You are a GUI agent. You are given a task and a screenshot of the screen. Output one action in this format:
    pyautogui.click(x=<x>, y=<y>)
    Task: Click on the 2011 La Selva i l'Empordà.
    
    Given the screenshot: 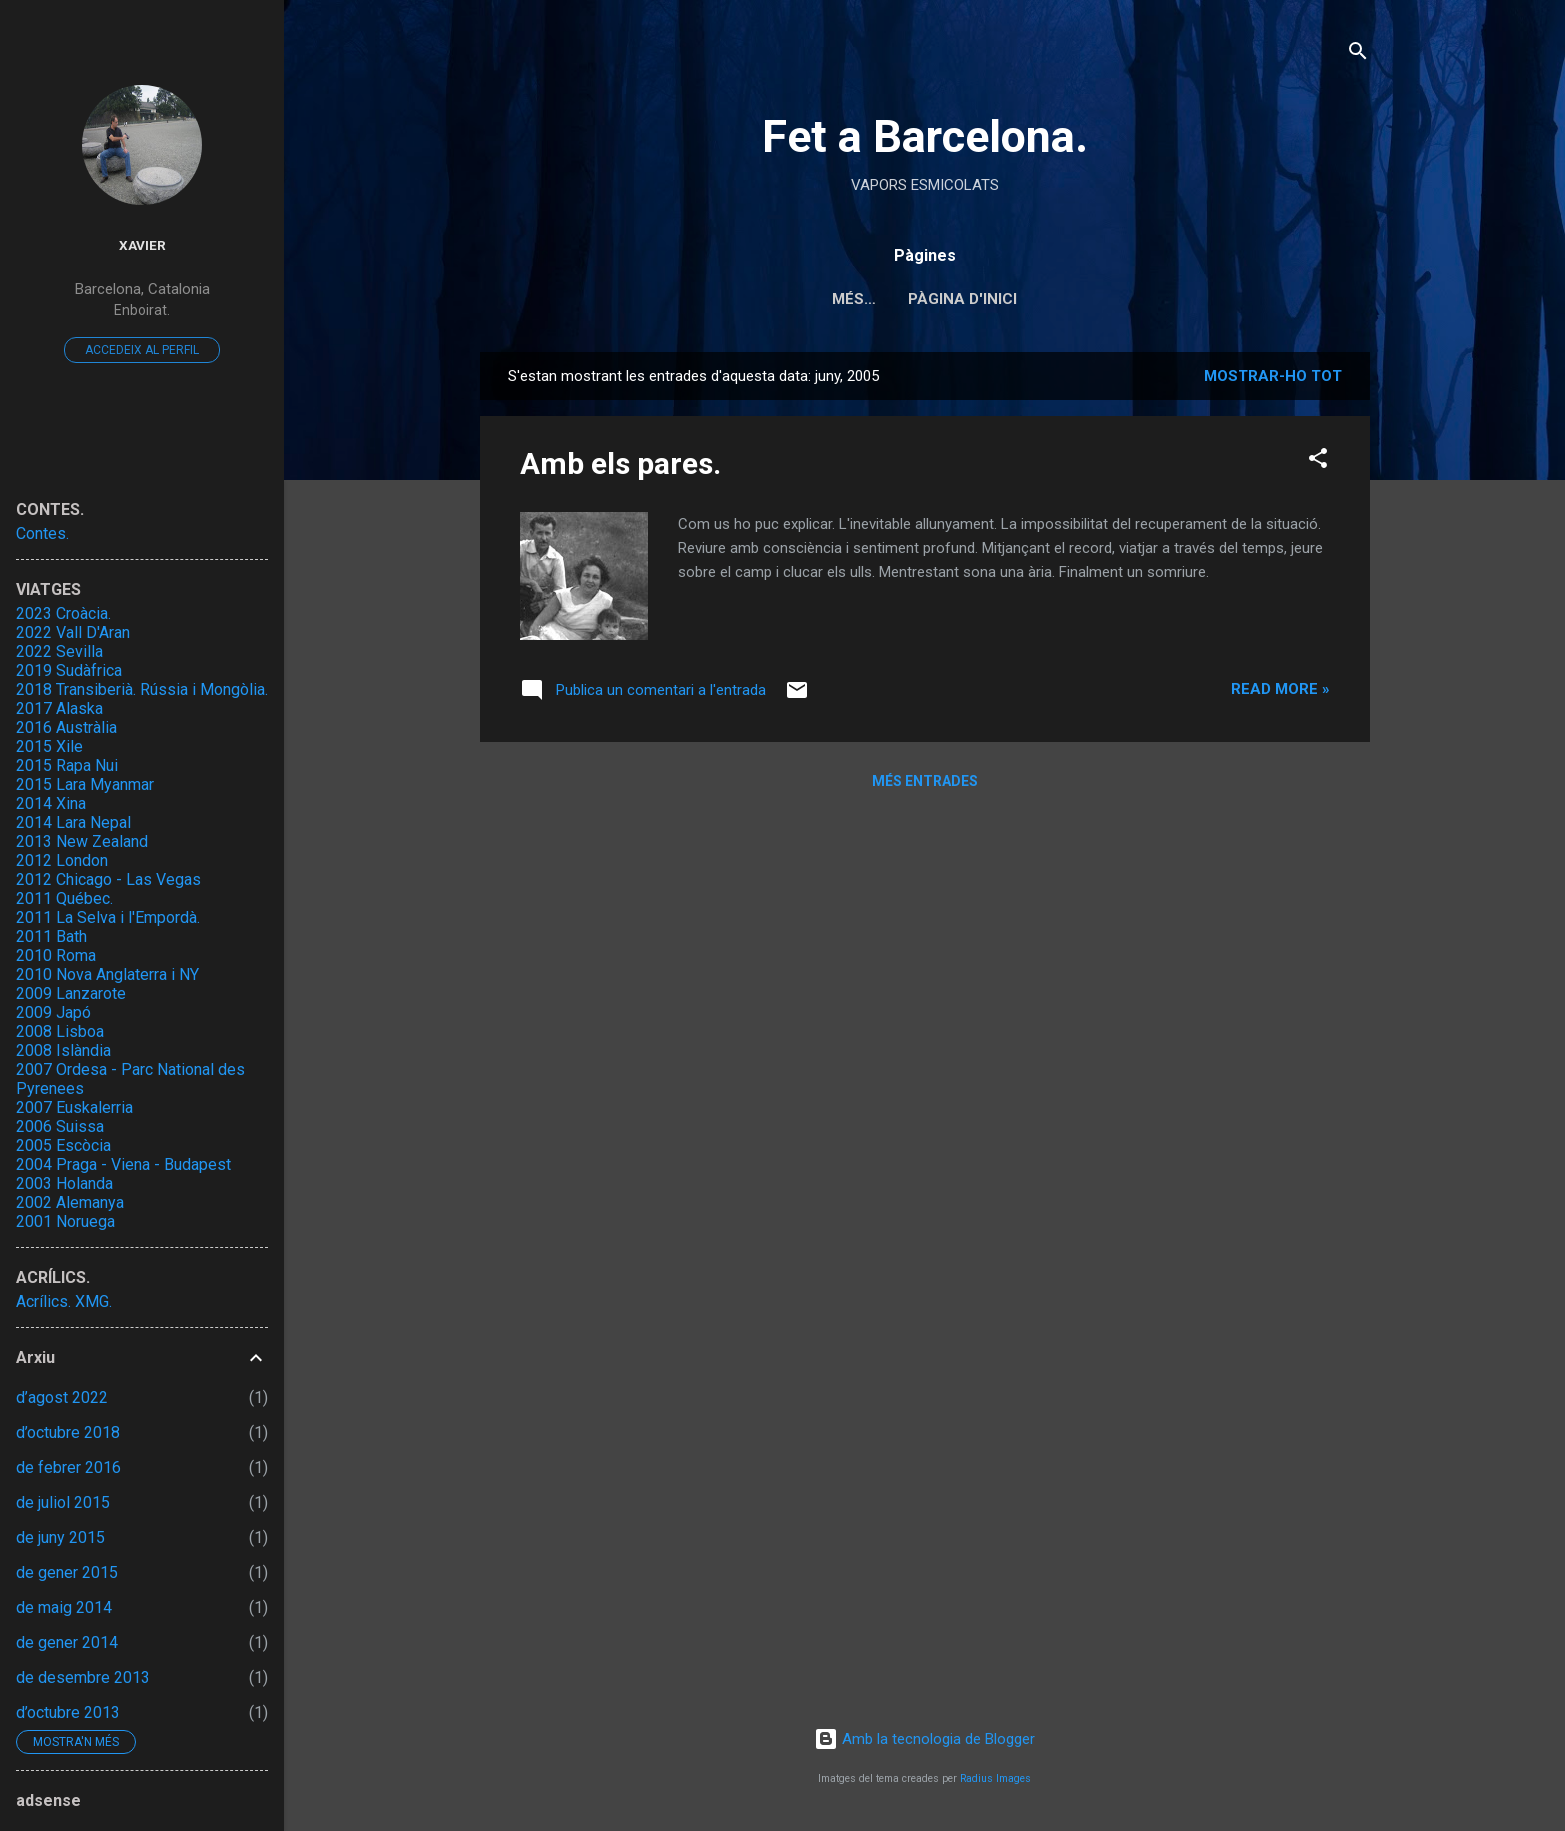 What is the action you would take?
    pyautogui.click(x=108, y=917)
    